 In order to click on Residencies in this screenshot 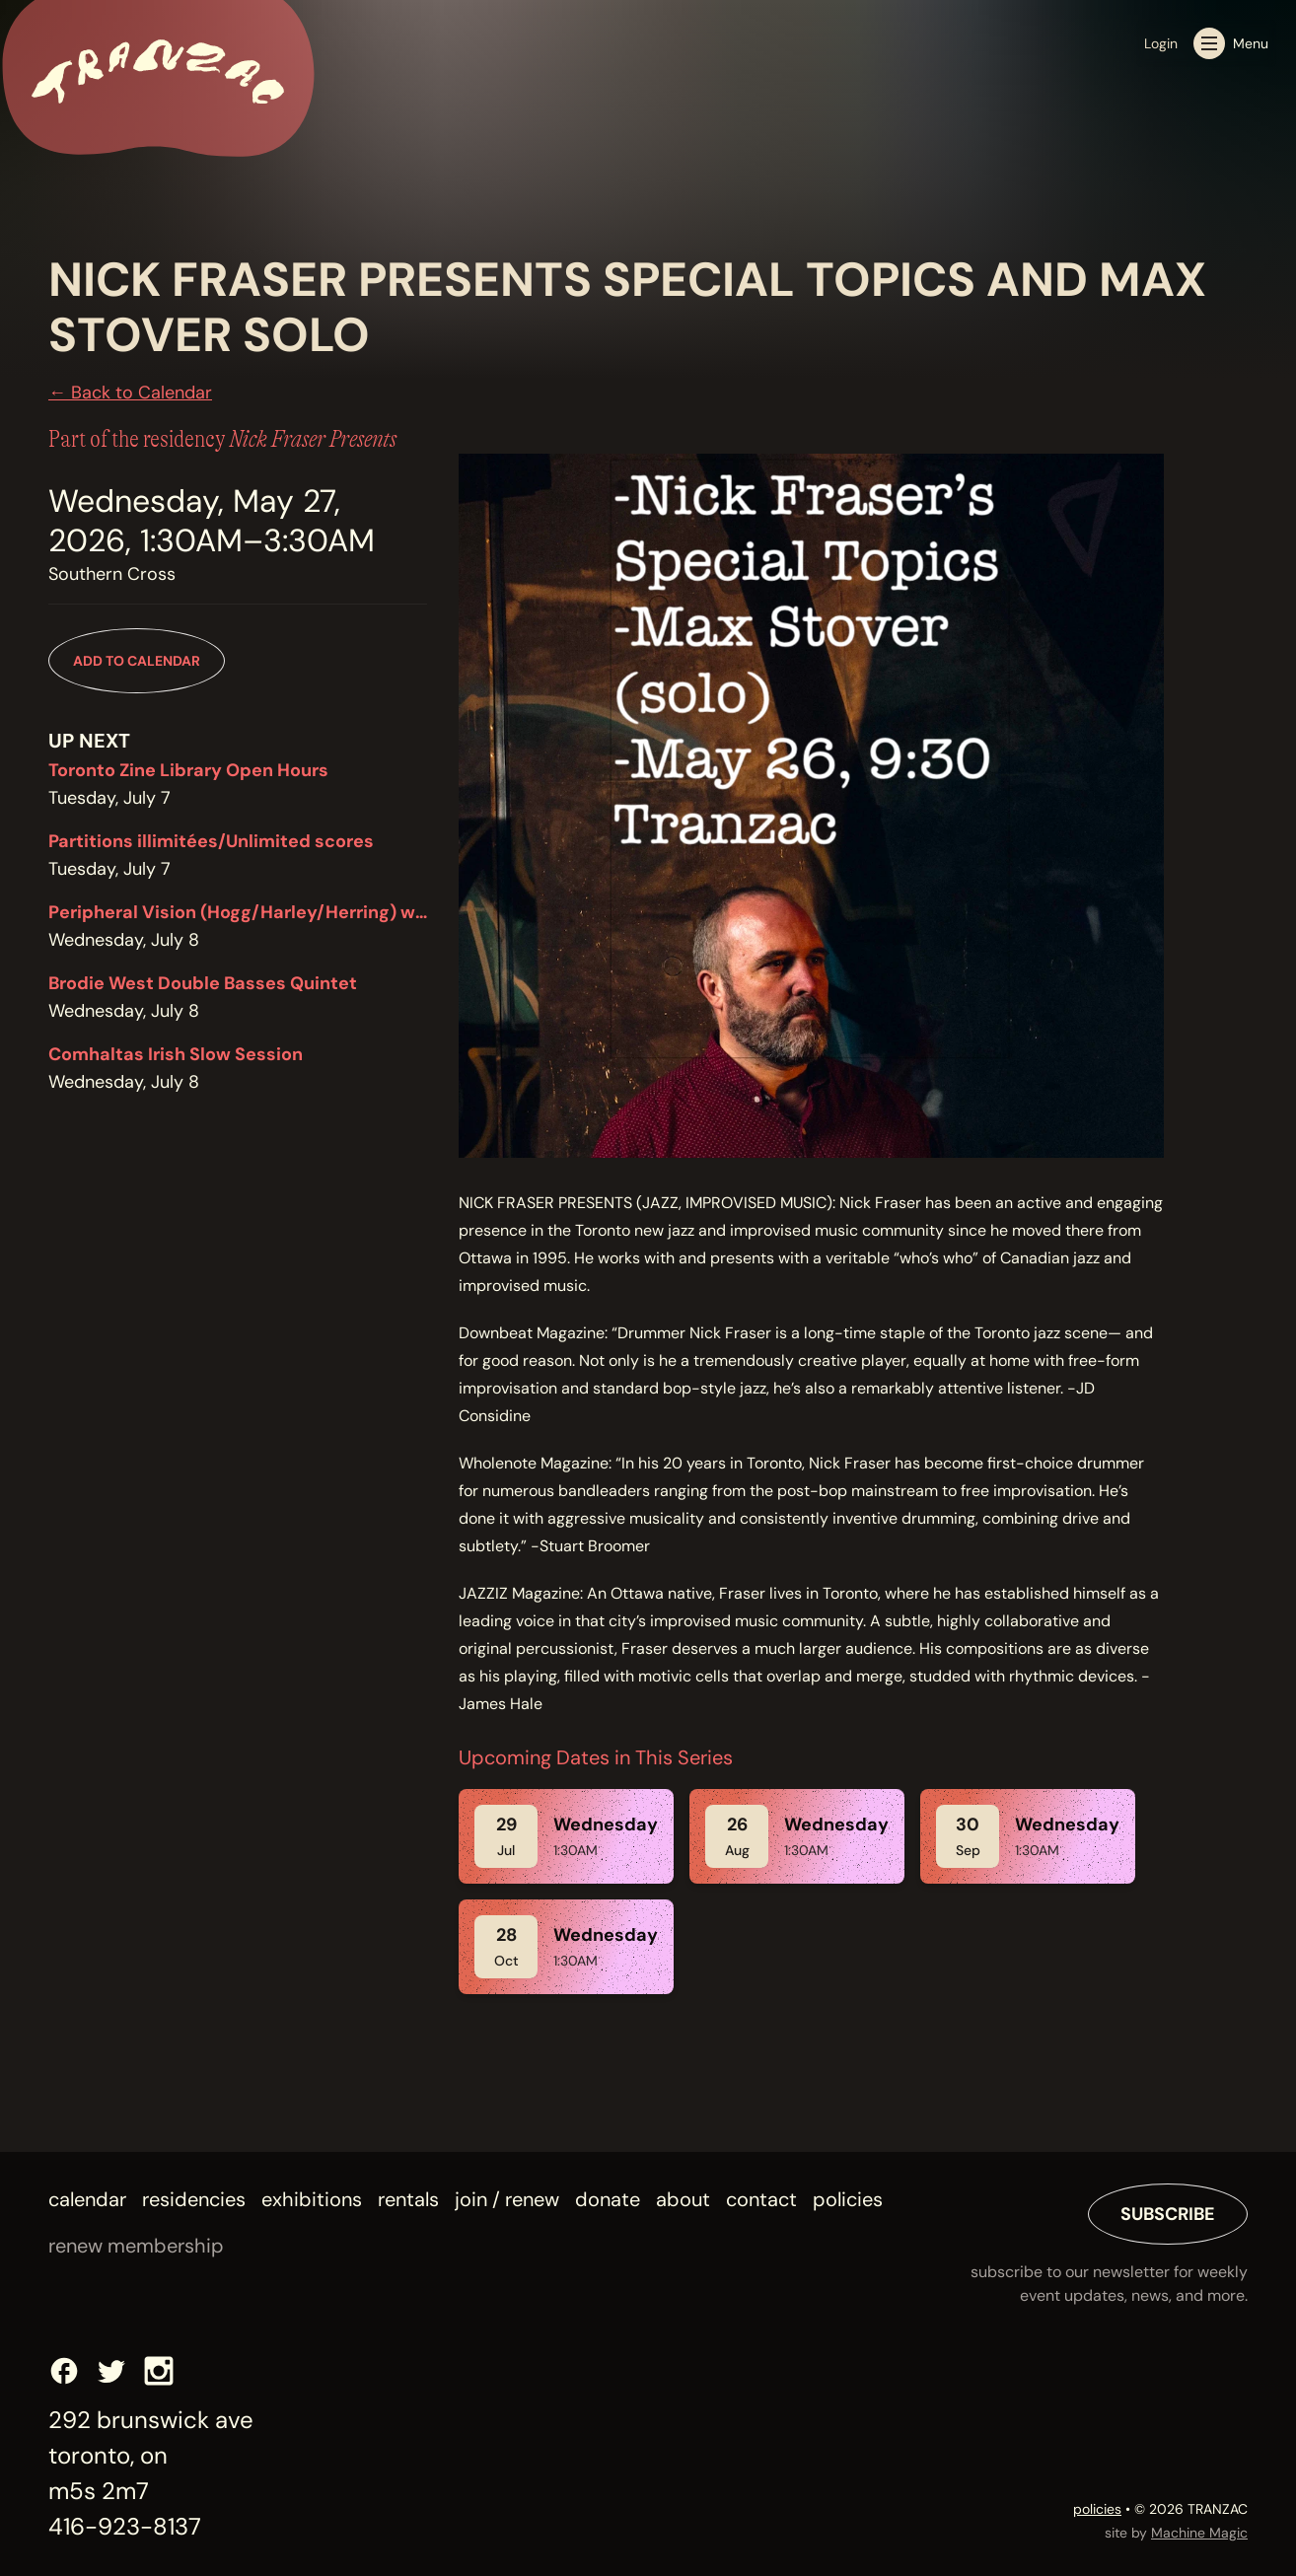, I will do `click(194, 2199)`.